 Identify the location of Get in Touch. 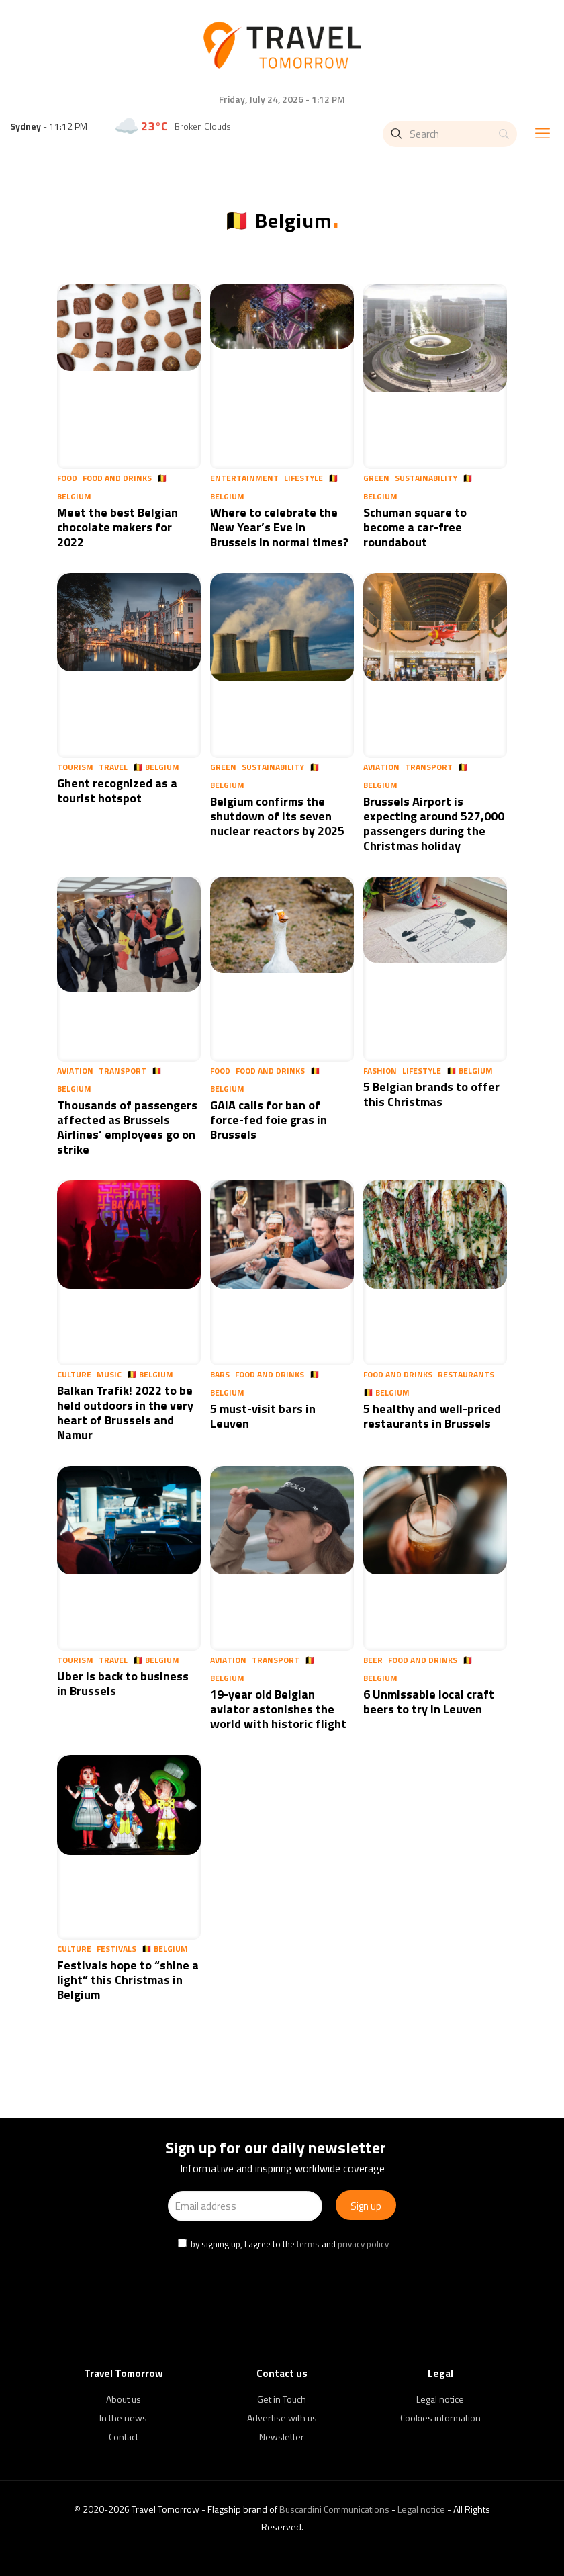
(281, 2399).